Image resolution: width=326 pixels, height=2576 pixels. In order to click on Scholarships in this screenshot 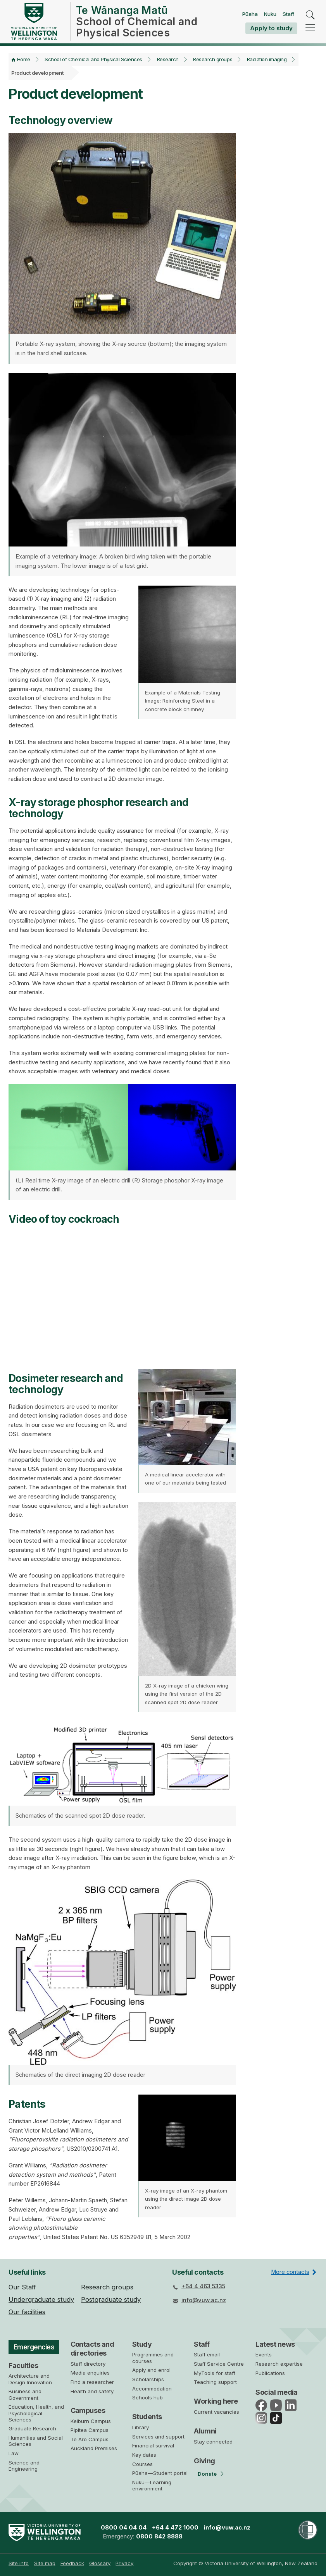, I will do `click(148, 2379)`.